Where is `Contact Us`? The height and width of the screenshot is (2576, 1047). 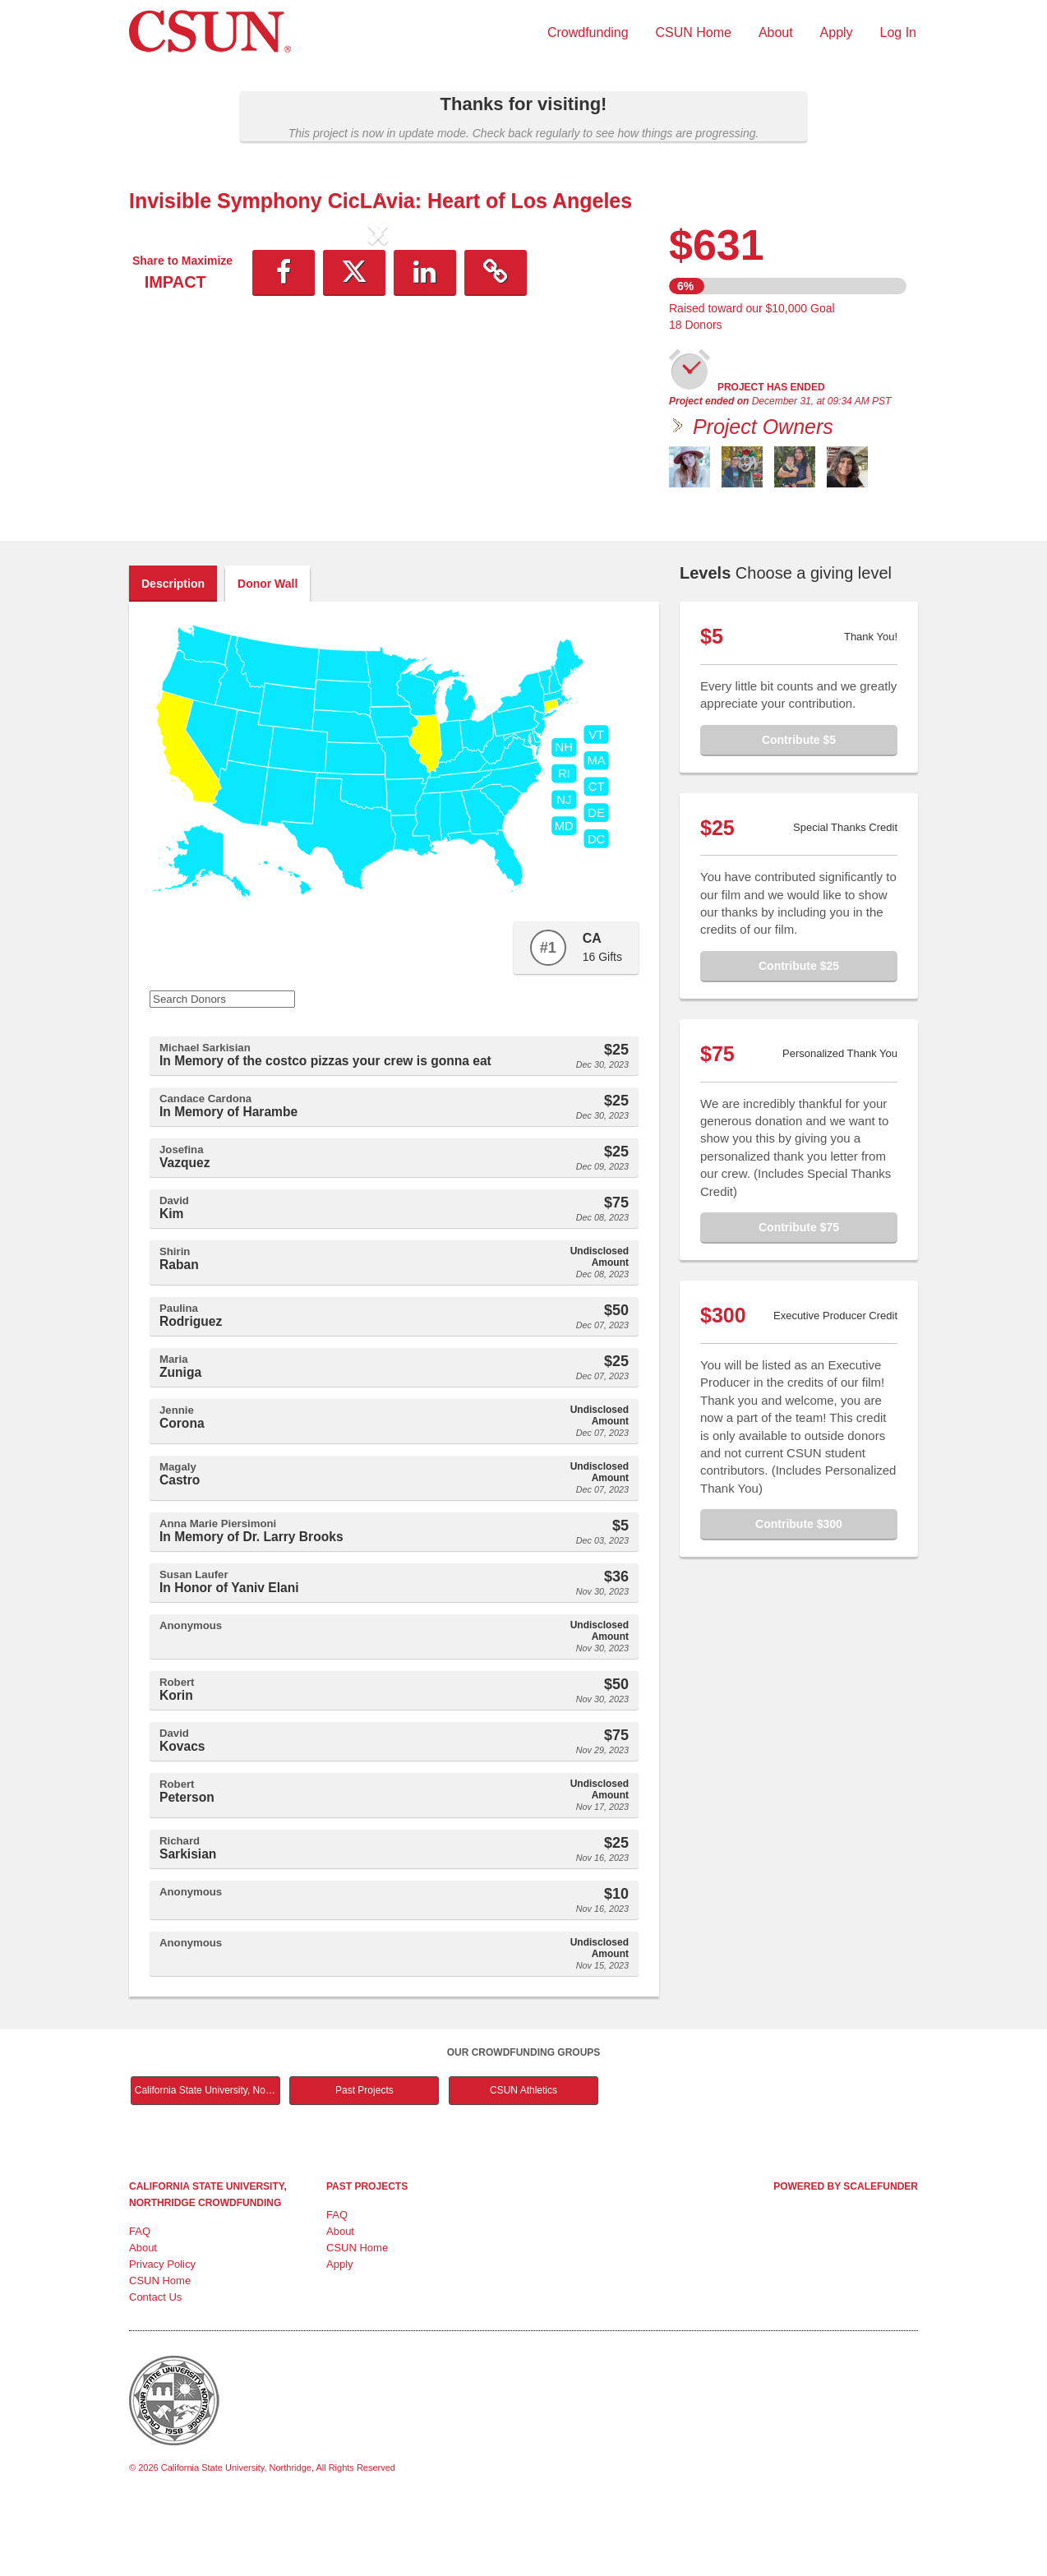
Contact Us is located at coordinates (155, 2366).